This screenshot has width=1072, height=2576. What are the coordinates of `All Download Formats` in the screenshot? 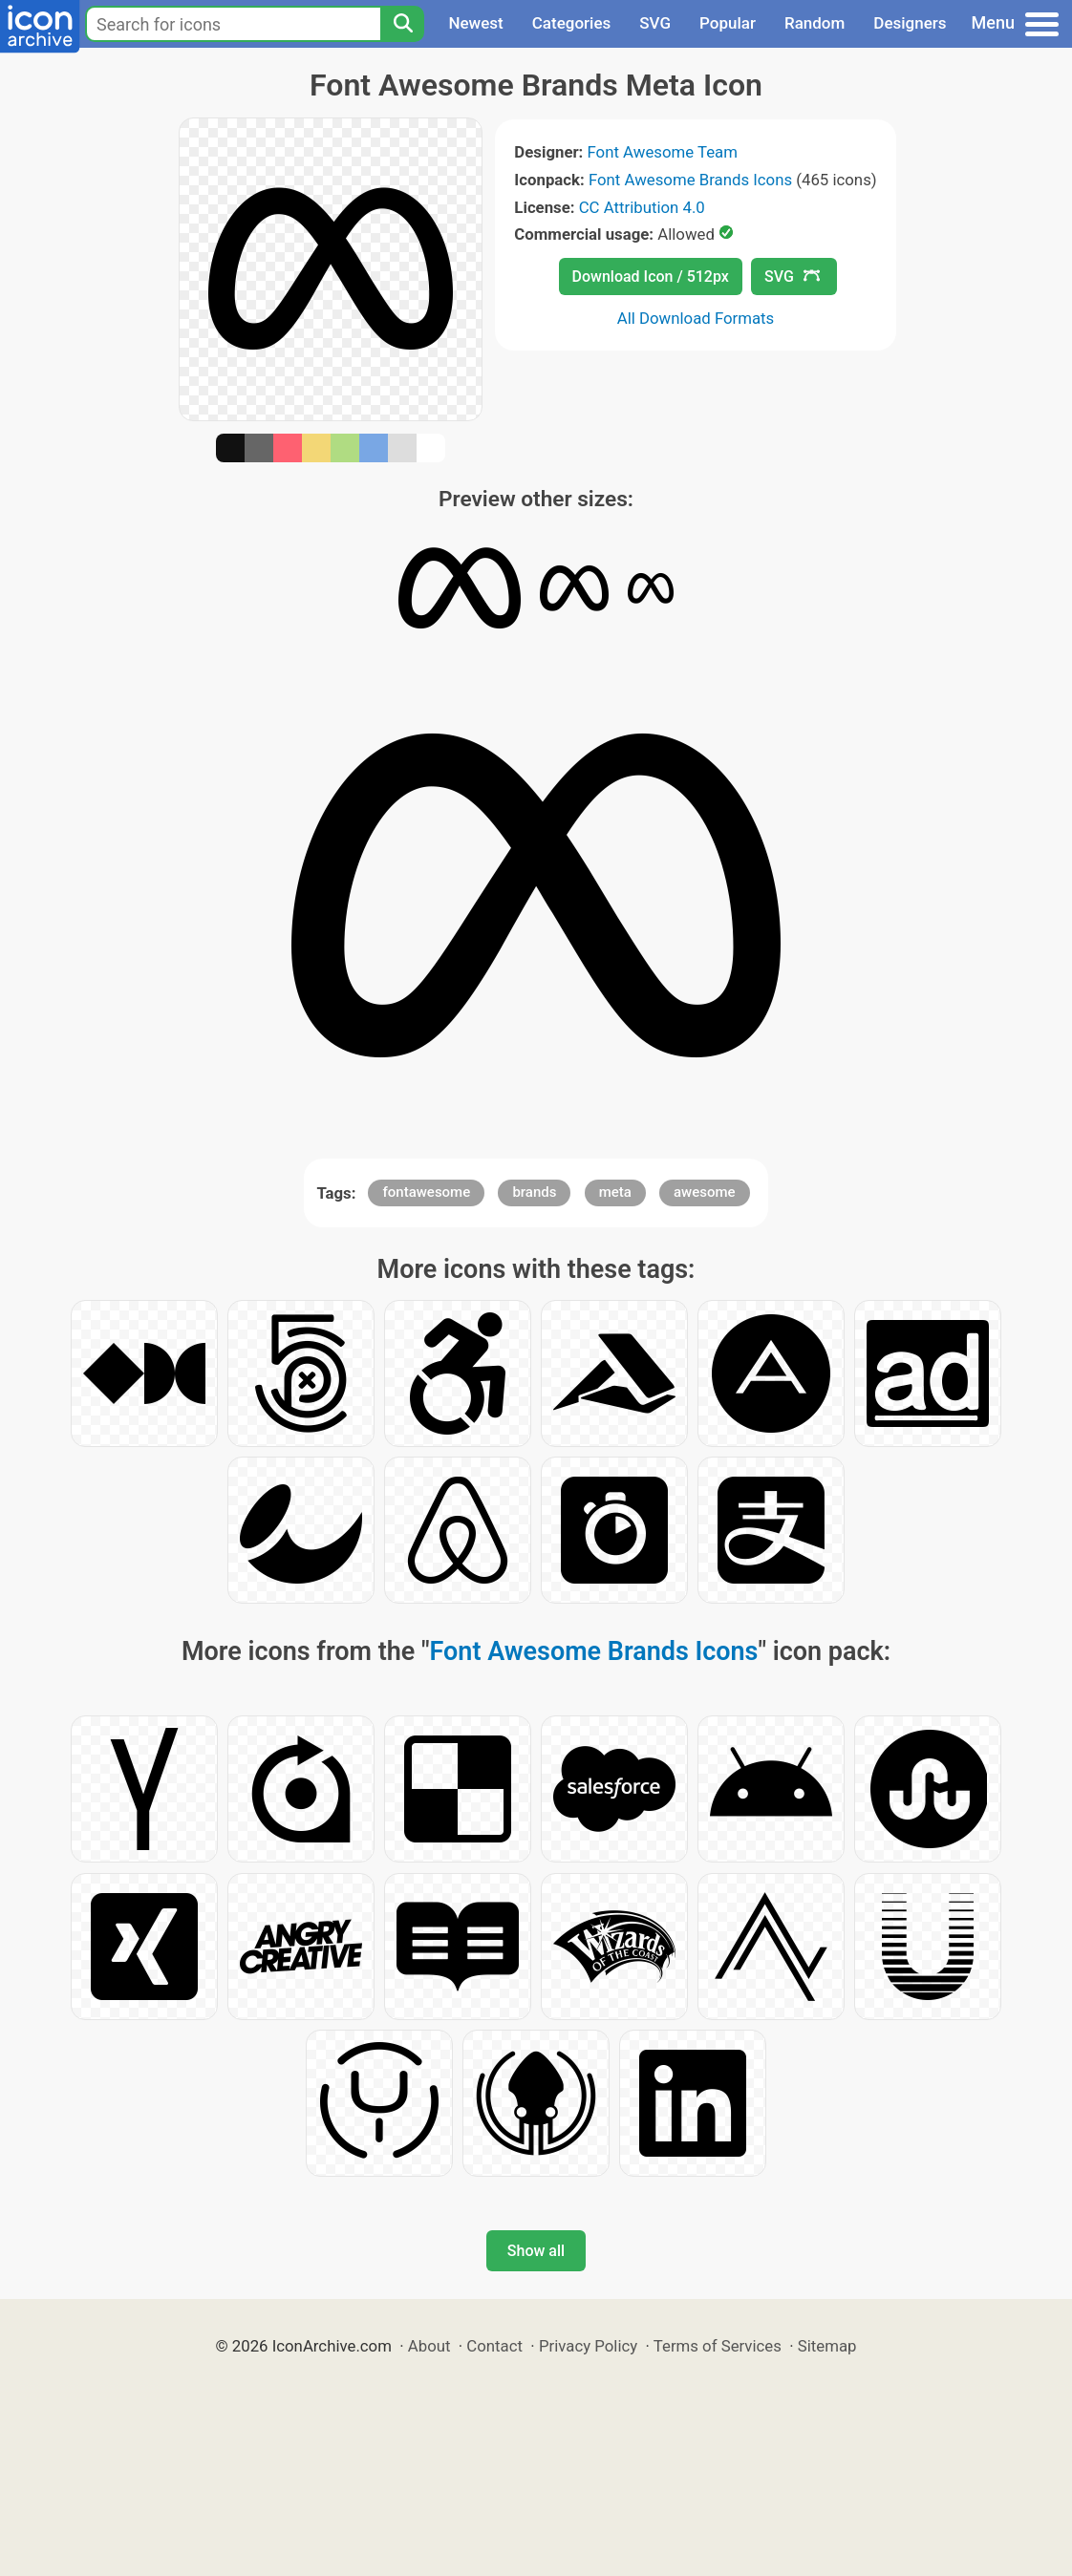 It's located at (696, 318).